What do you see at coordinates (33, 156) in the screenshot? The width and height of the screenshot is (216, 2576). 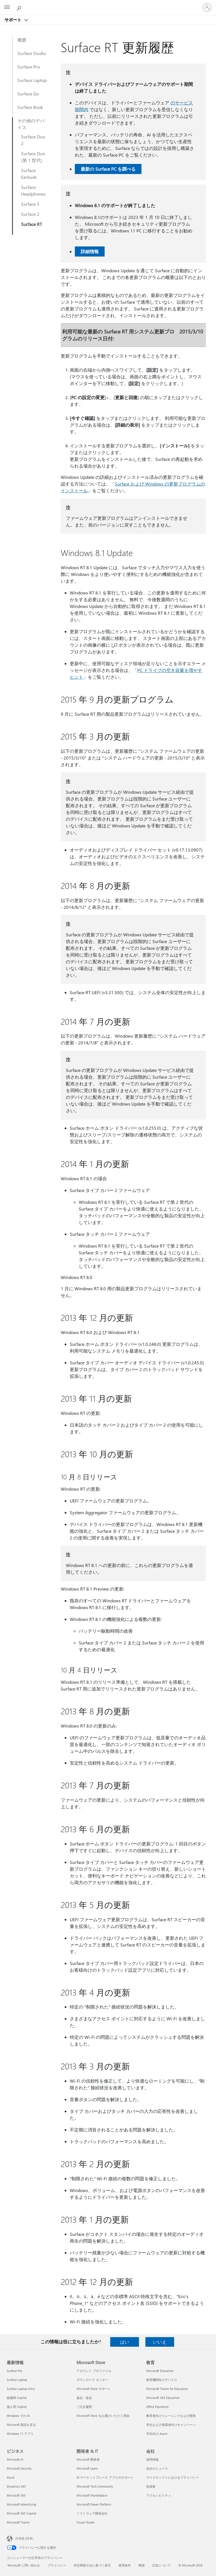 I see `Surface Duo (第 1 世代)` at bounding box center [33, 156].